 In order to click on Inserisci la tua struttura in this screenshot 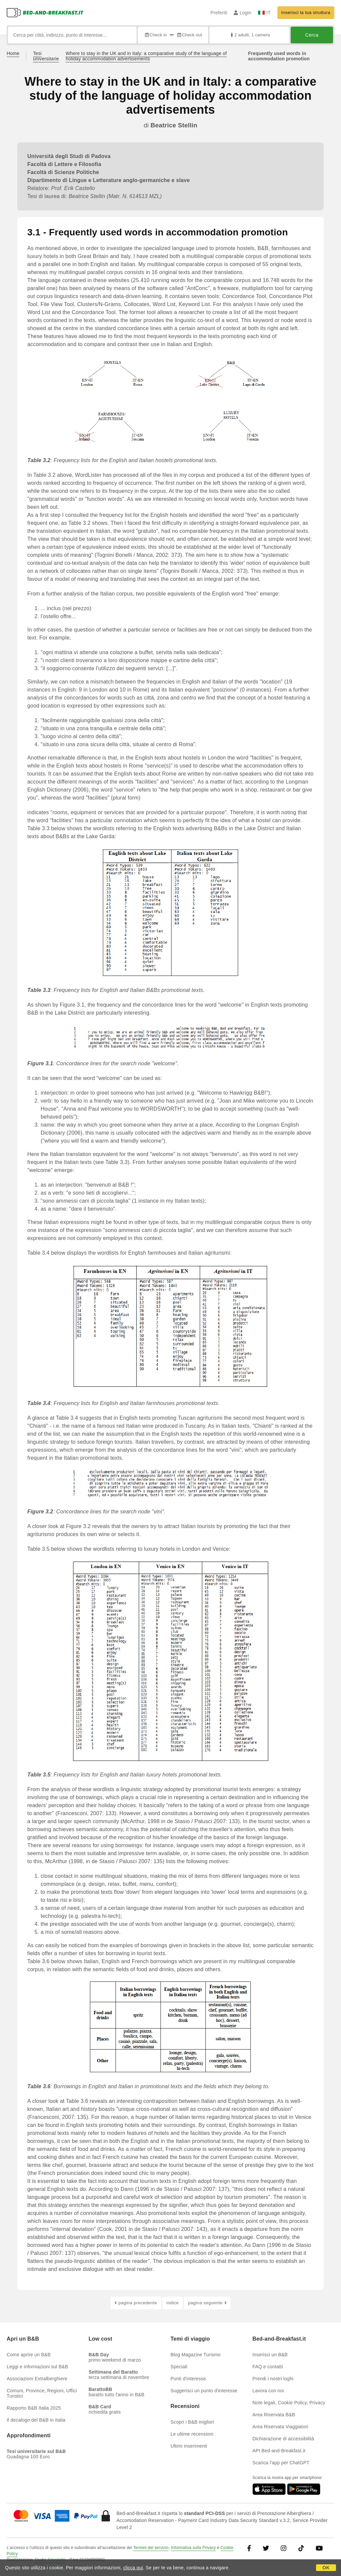, I will do `click(305, 12)`.